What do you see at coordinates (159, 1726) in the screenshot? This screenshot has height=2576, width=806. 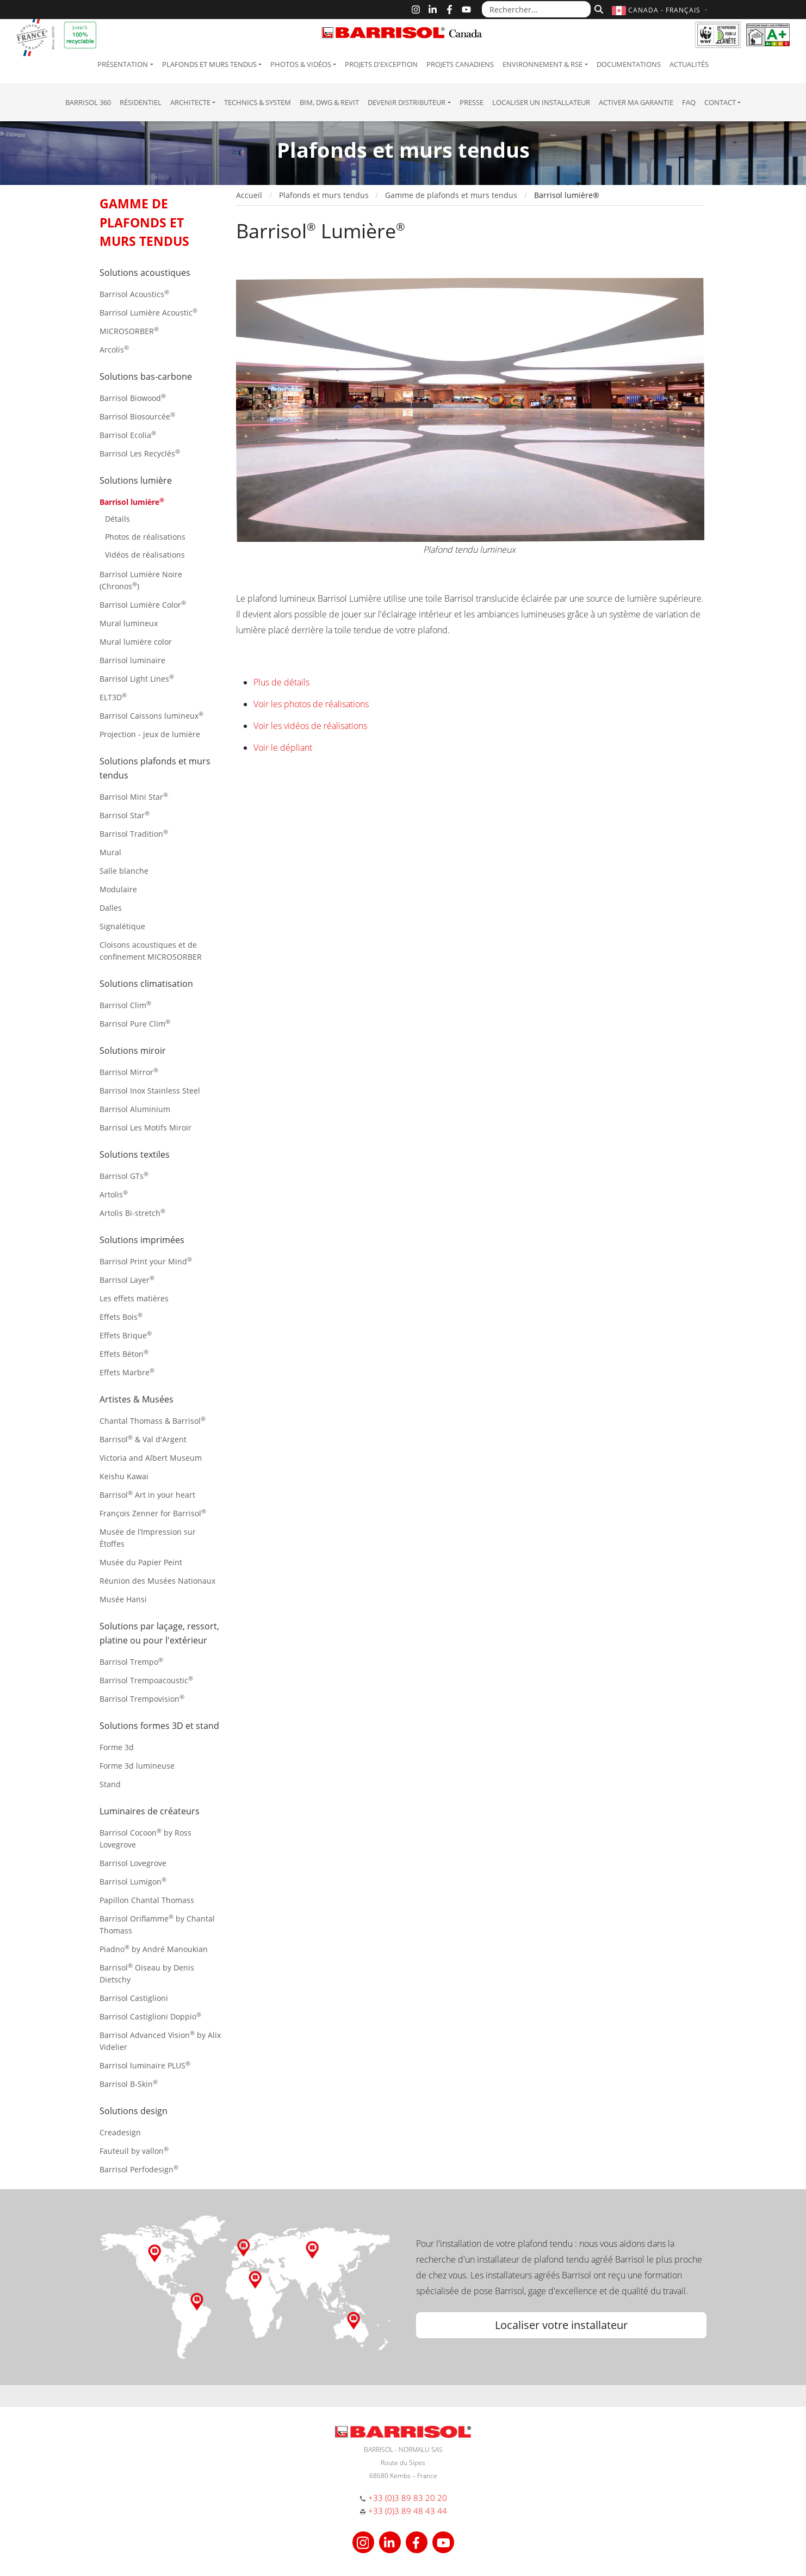 I see `Solutions formes 3D et stand` at bounding box center [159, 1726].